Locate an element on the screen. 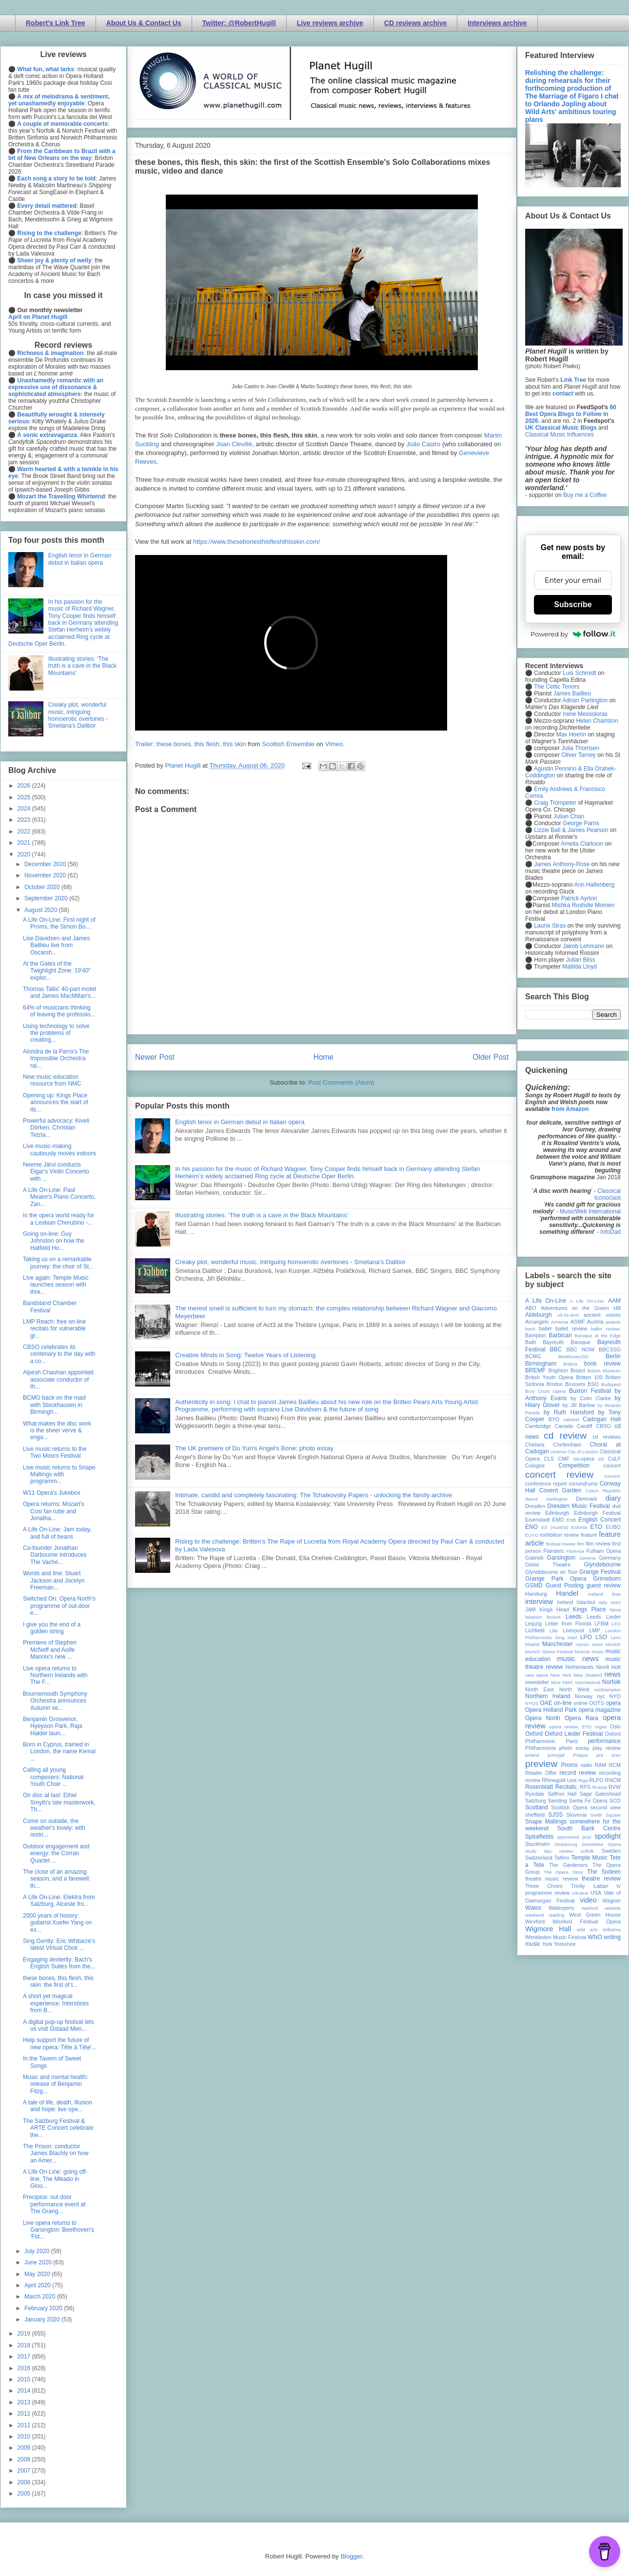  Helen Charlston is located at coordinates (597, 720).